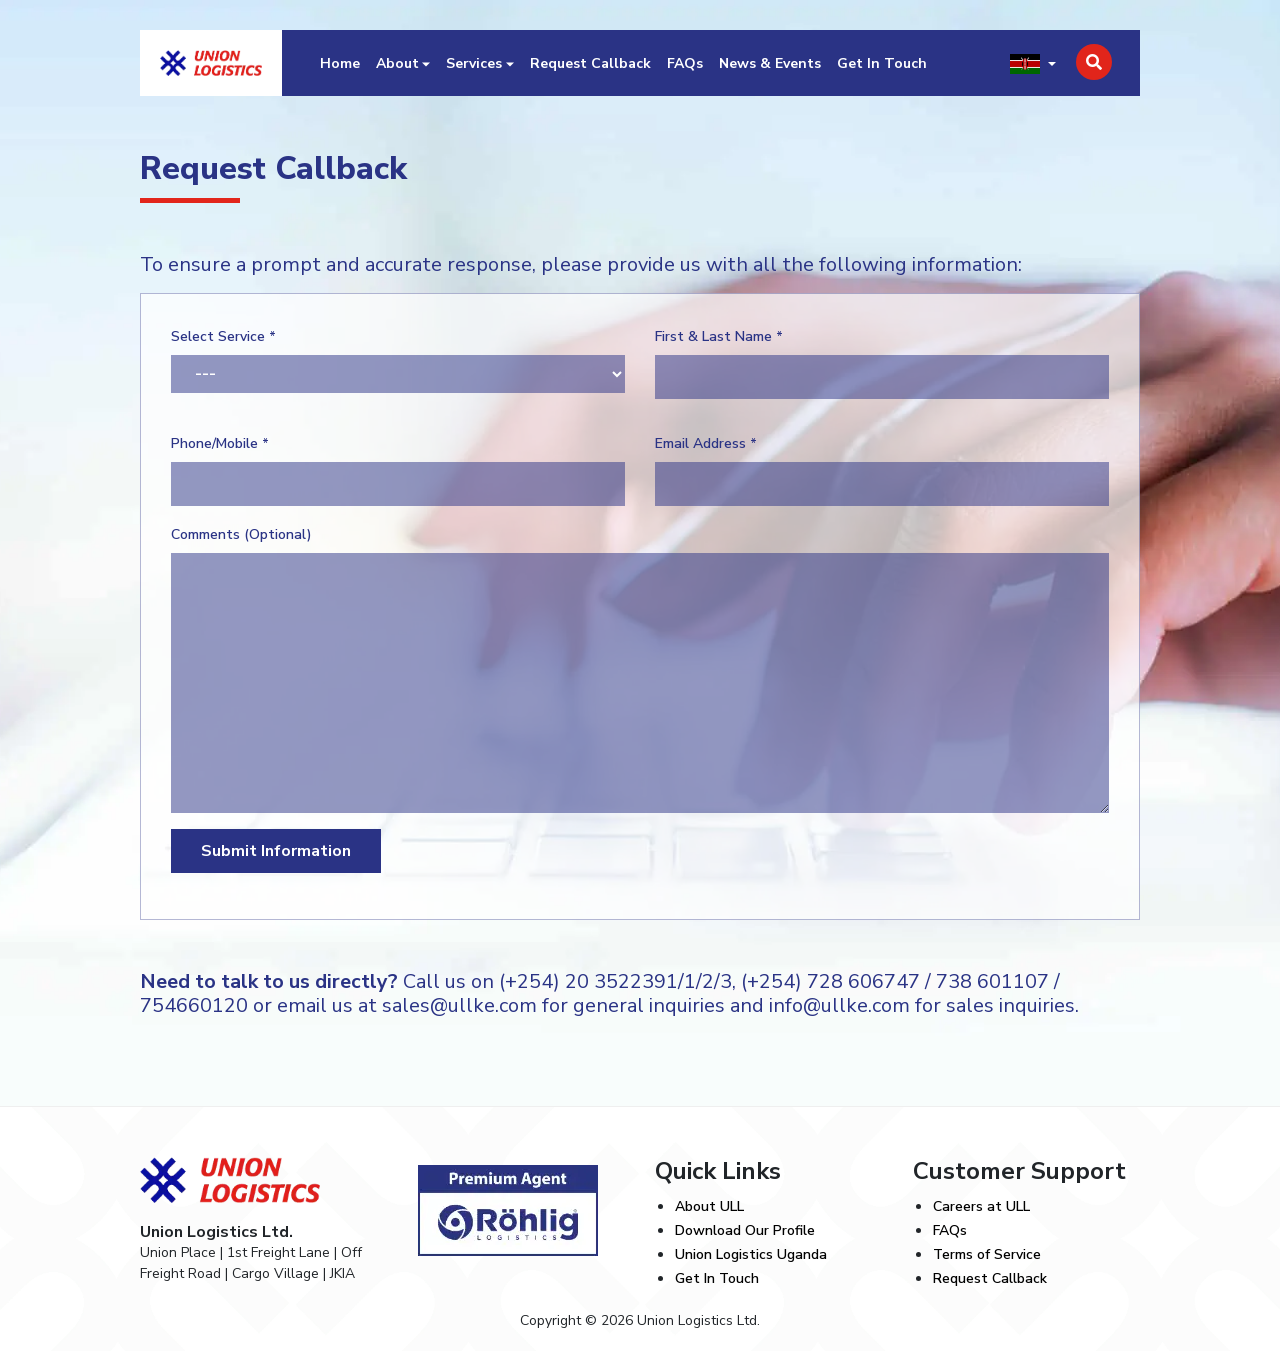 The image size is (1280, 1351). I want to click on Get In Touch, so click(882, 63).